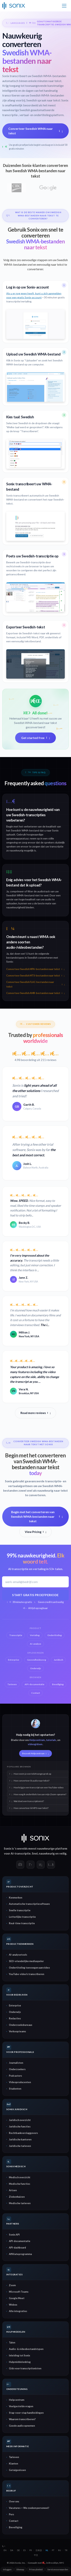 Image resolution: width=71 pixels, height=2576 pixels. What do you see at coordinates (21, 1853) in the screenshot?
I see `AI-transcriptie` at bounding box center [21, 1853].